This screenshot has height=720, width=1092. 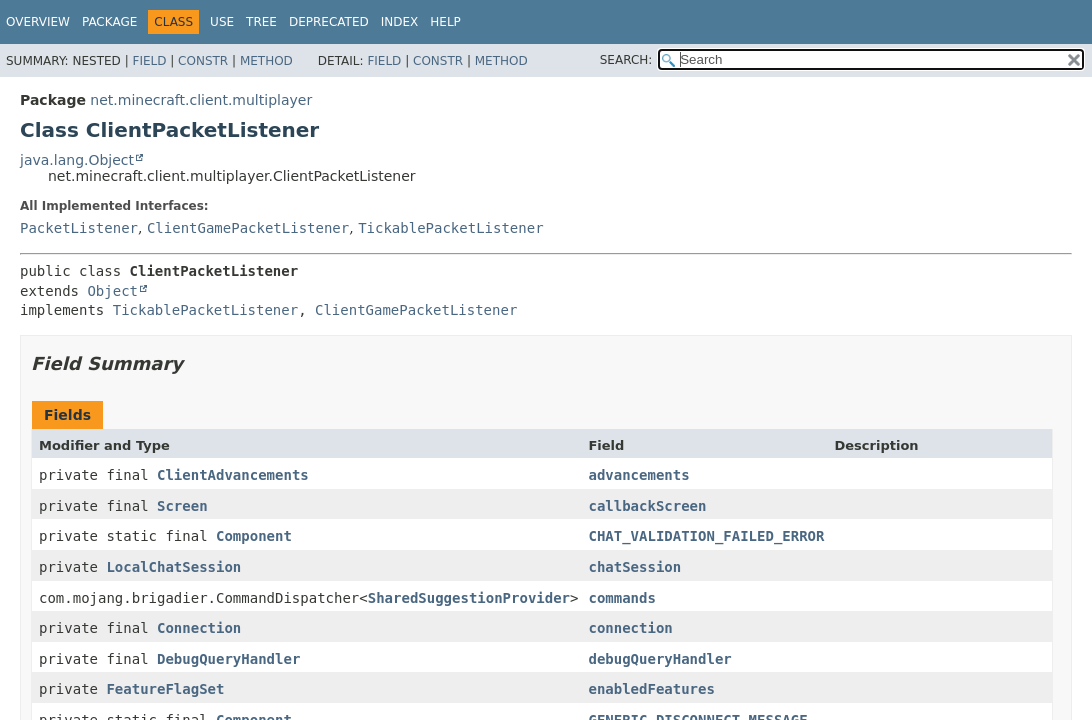 I want to click on Deprecated, so click(x=329, y=22).